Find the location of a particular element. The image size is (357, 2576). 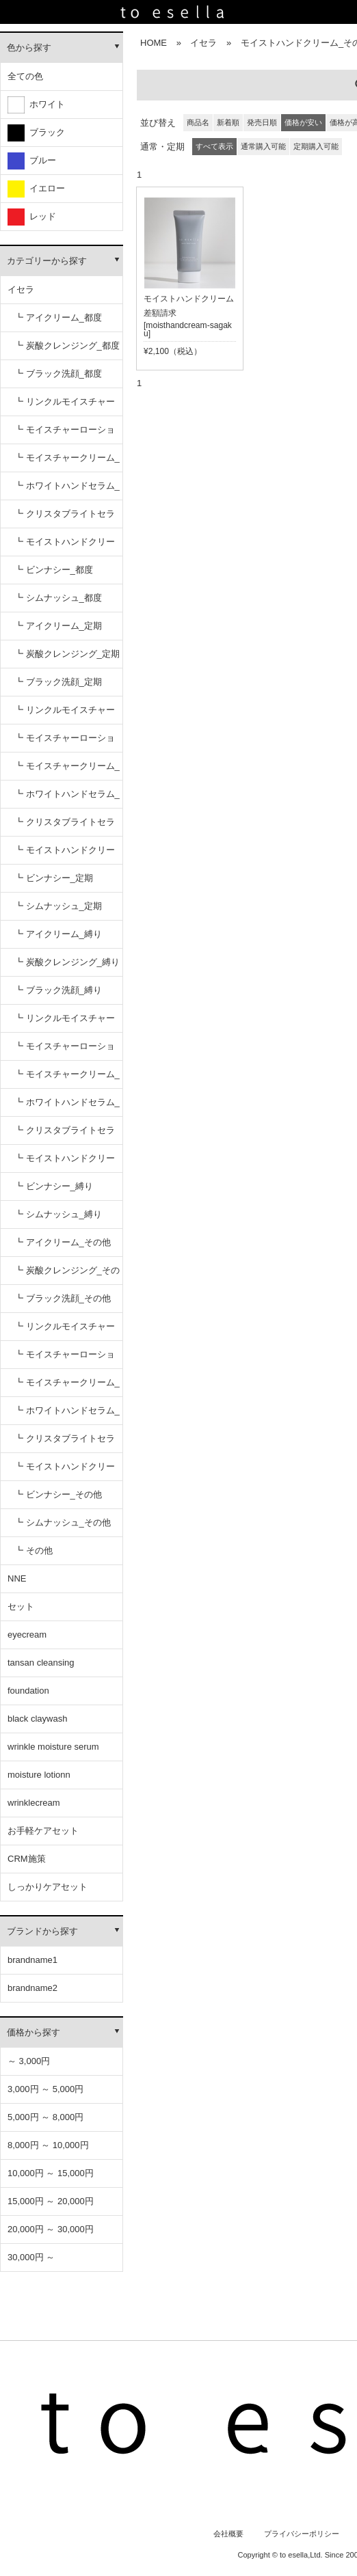

レッド is located at coordinates (32, 217).